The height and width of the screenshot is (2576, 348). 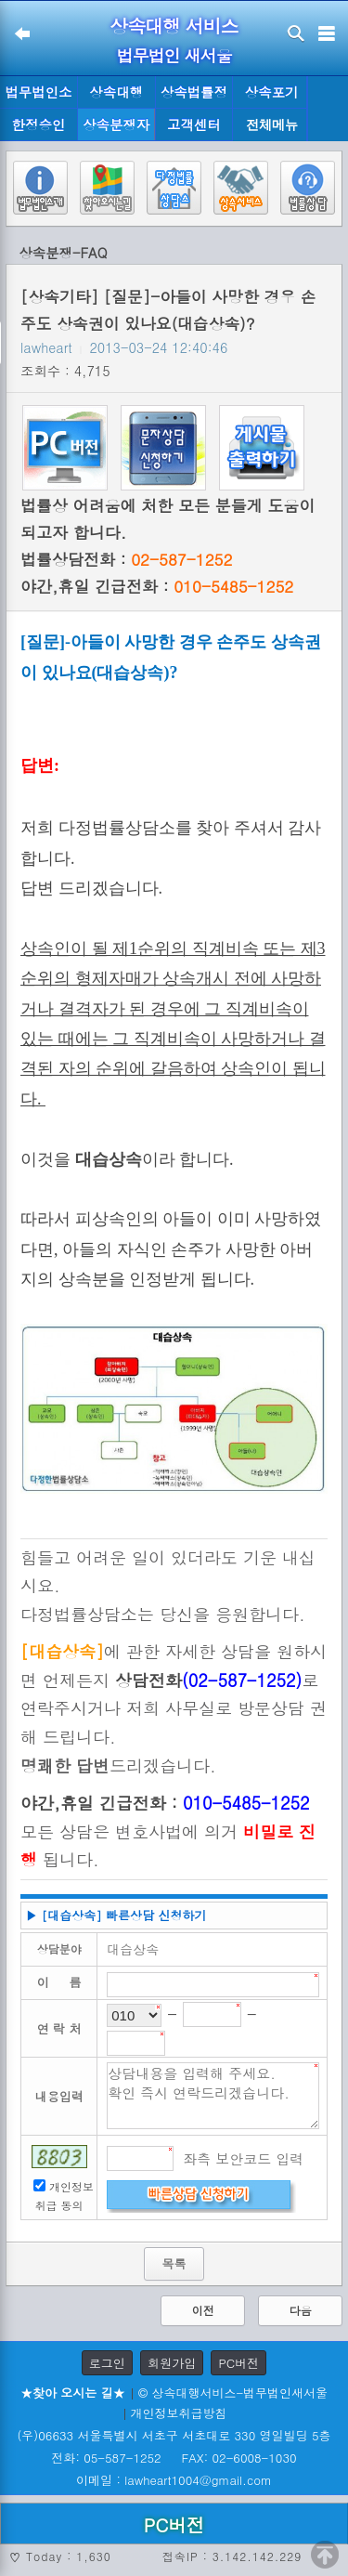 What do you see at coordinates (116, 128) in the screenshot?
I see `상속분쟁자료실` at bounding box center [116, 128].